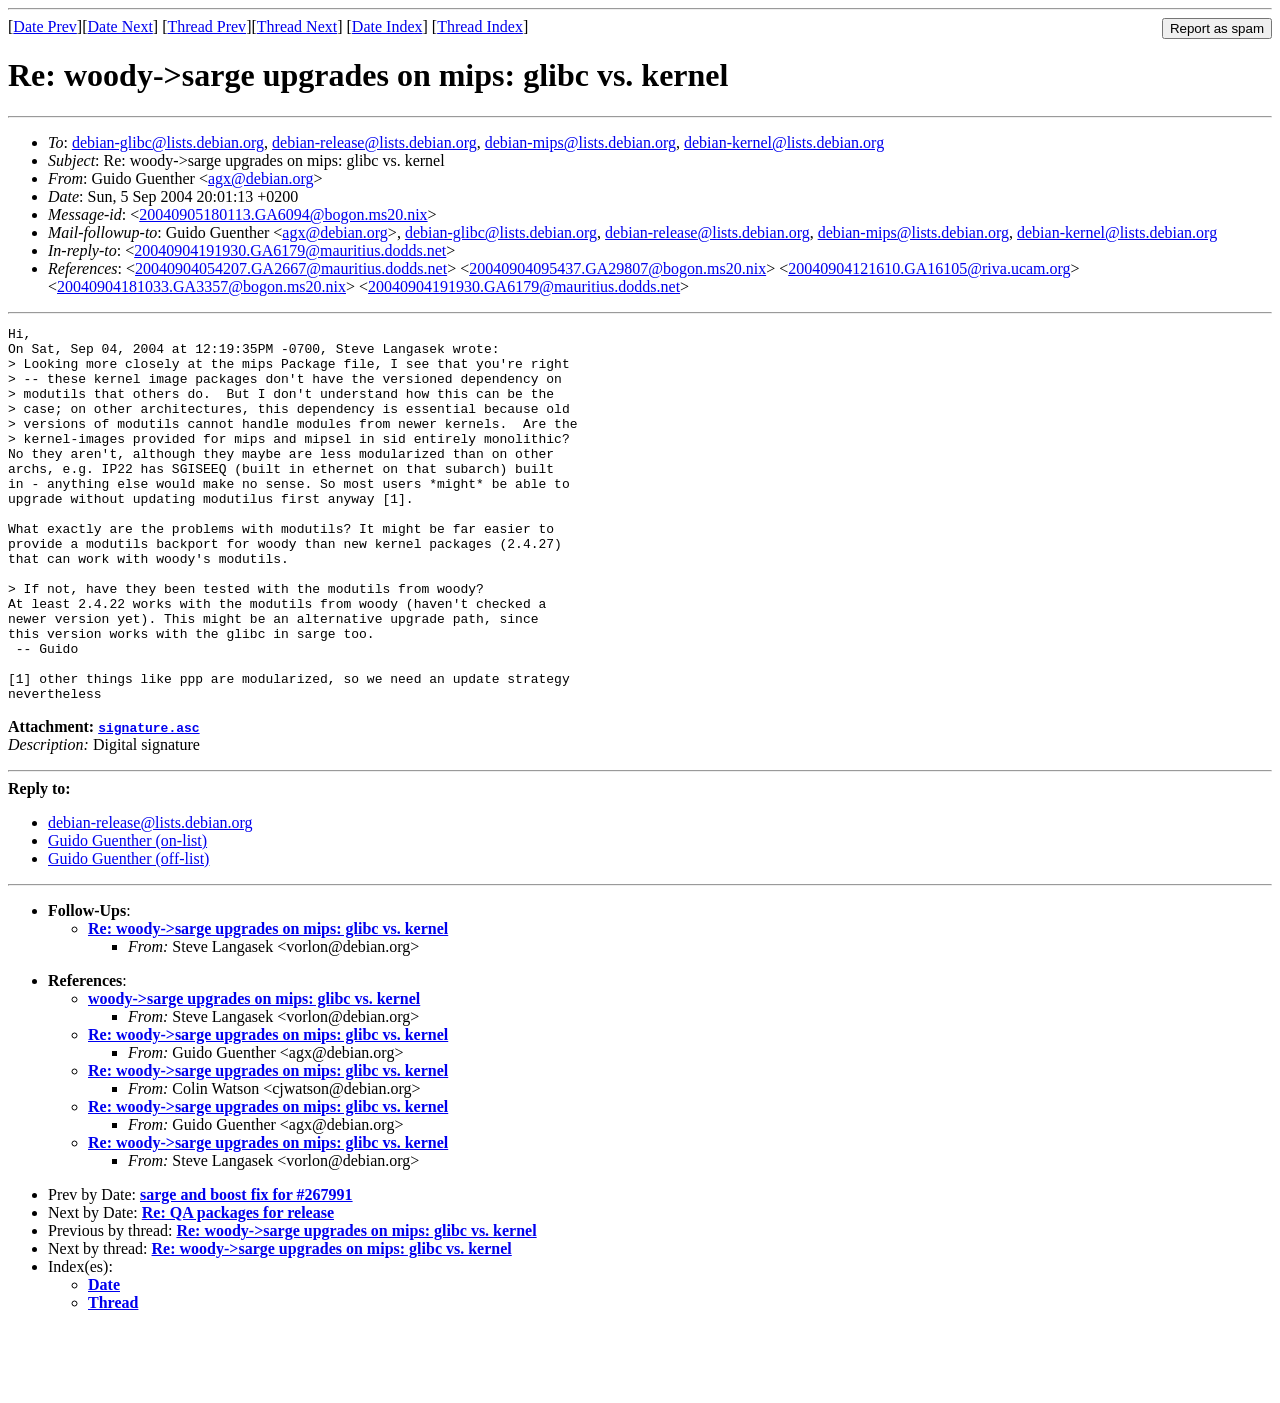  Describe the element at coordinates (120, 26) in the screenshot. I see `Date Next` at that location.